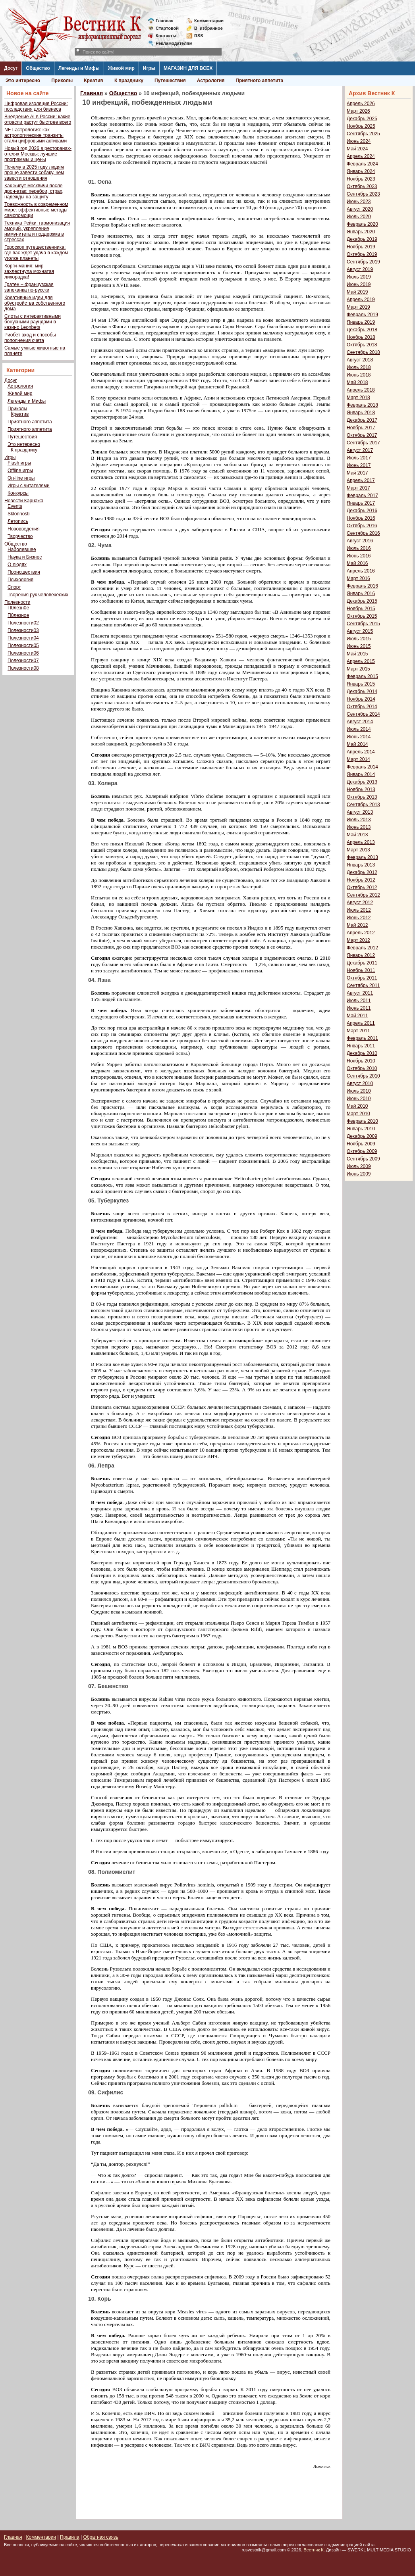  I want to click on Март 2011, so click(358, 1030).